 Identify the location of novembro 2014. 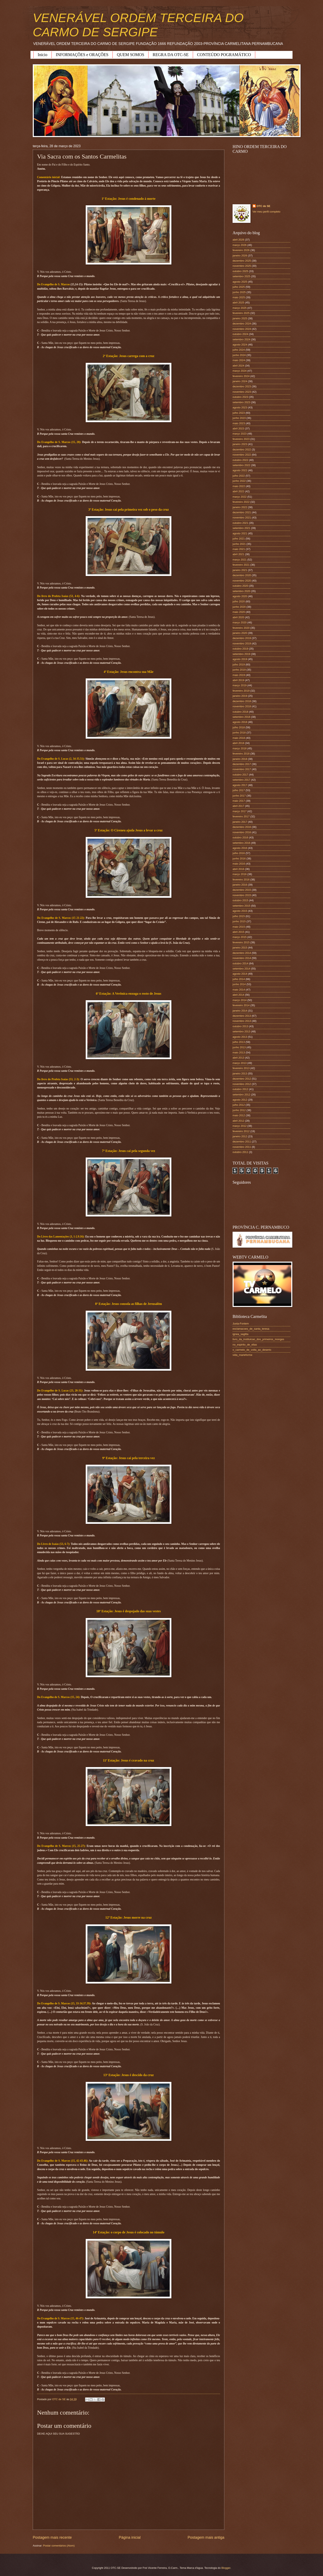
(242, 958).